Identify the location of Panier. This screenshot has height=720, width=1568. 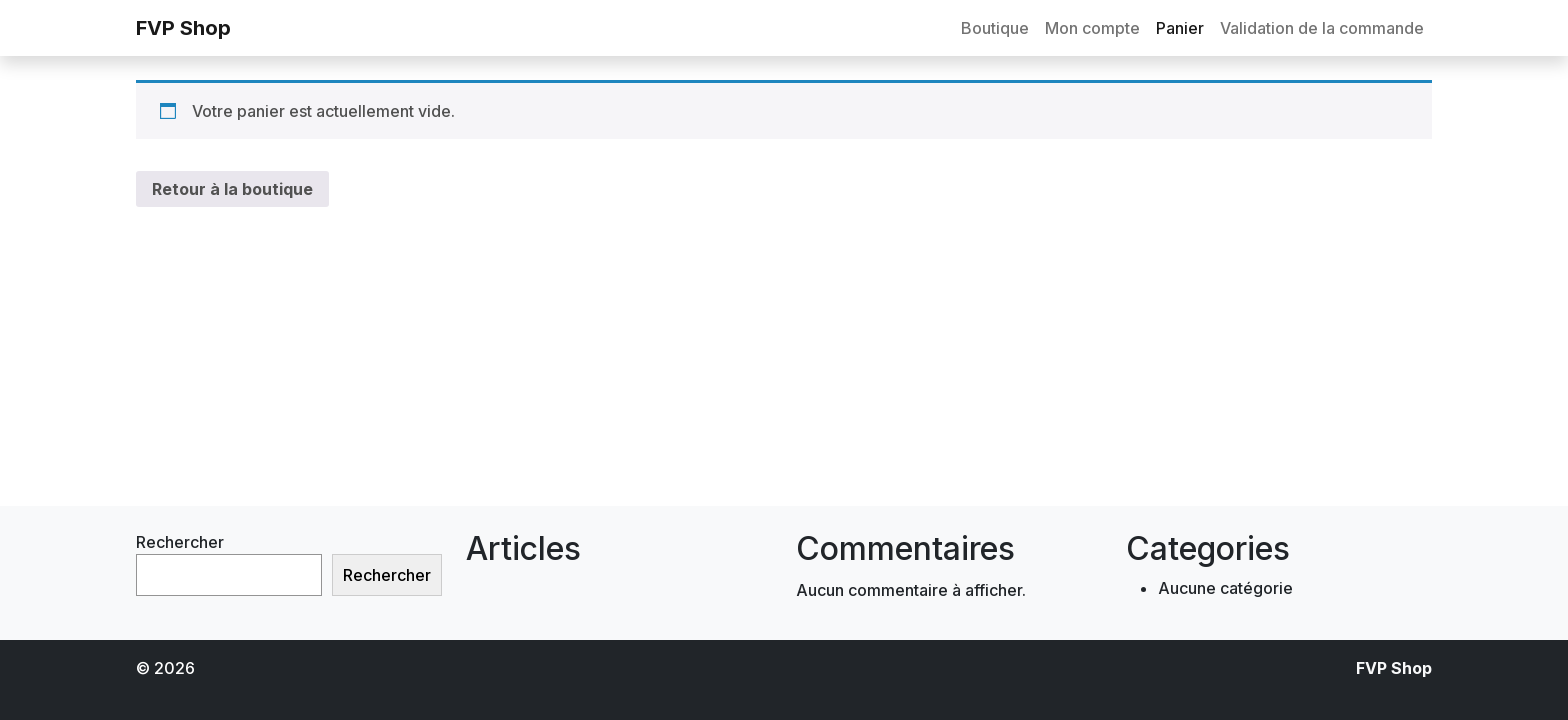
(1180, 28).